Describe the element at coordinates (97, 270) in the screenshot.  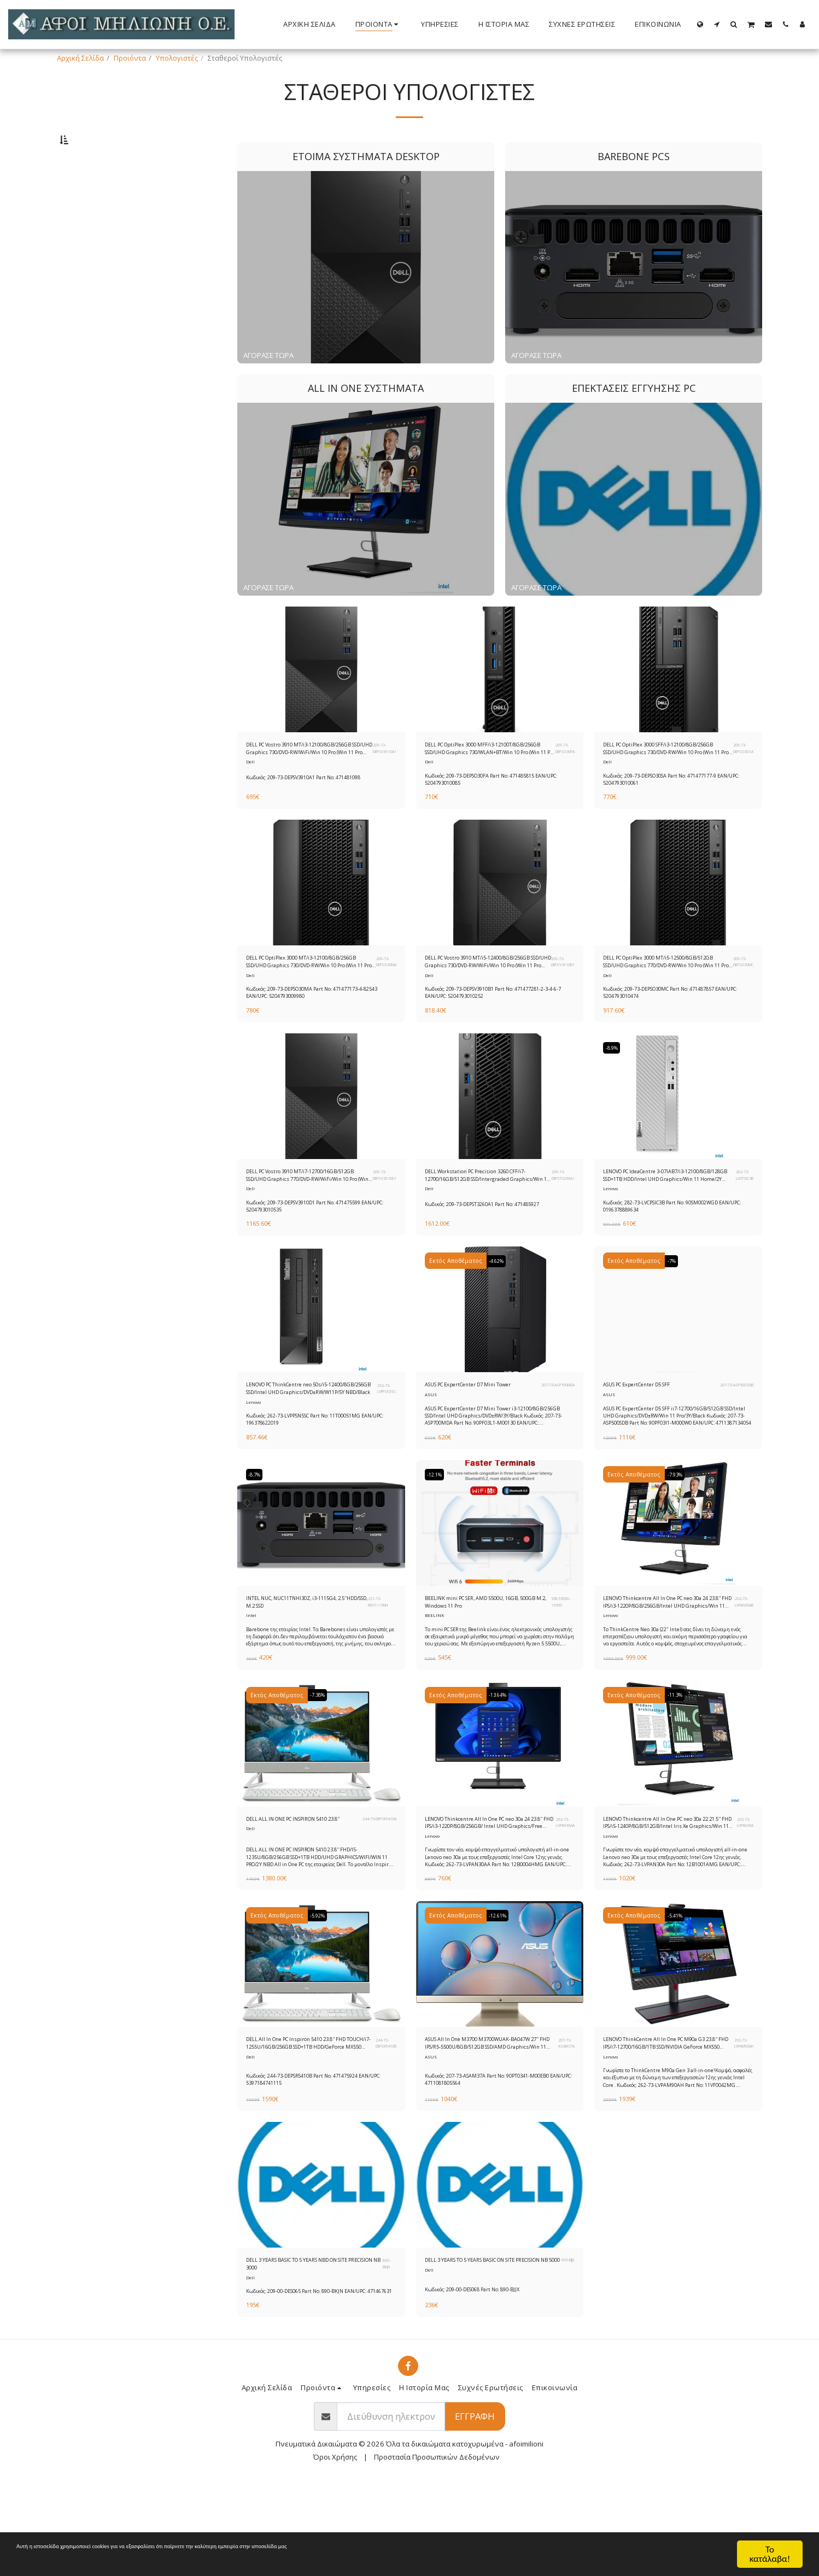
I see `Κάτω από` at that location.